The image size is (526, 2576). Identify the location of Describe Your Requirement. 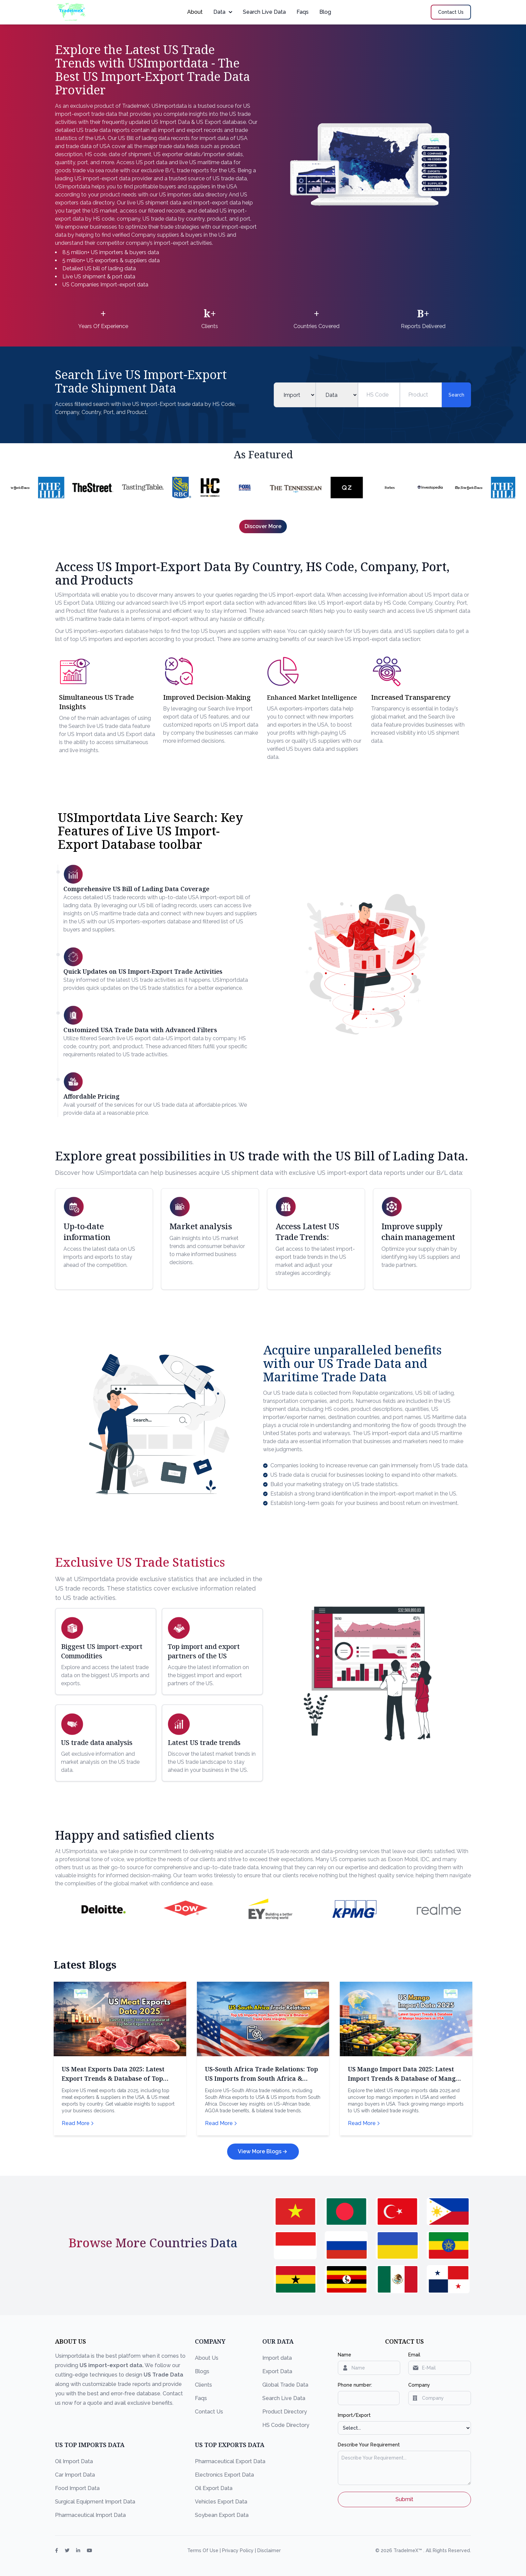
(369, 2444).